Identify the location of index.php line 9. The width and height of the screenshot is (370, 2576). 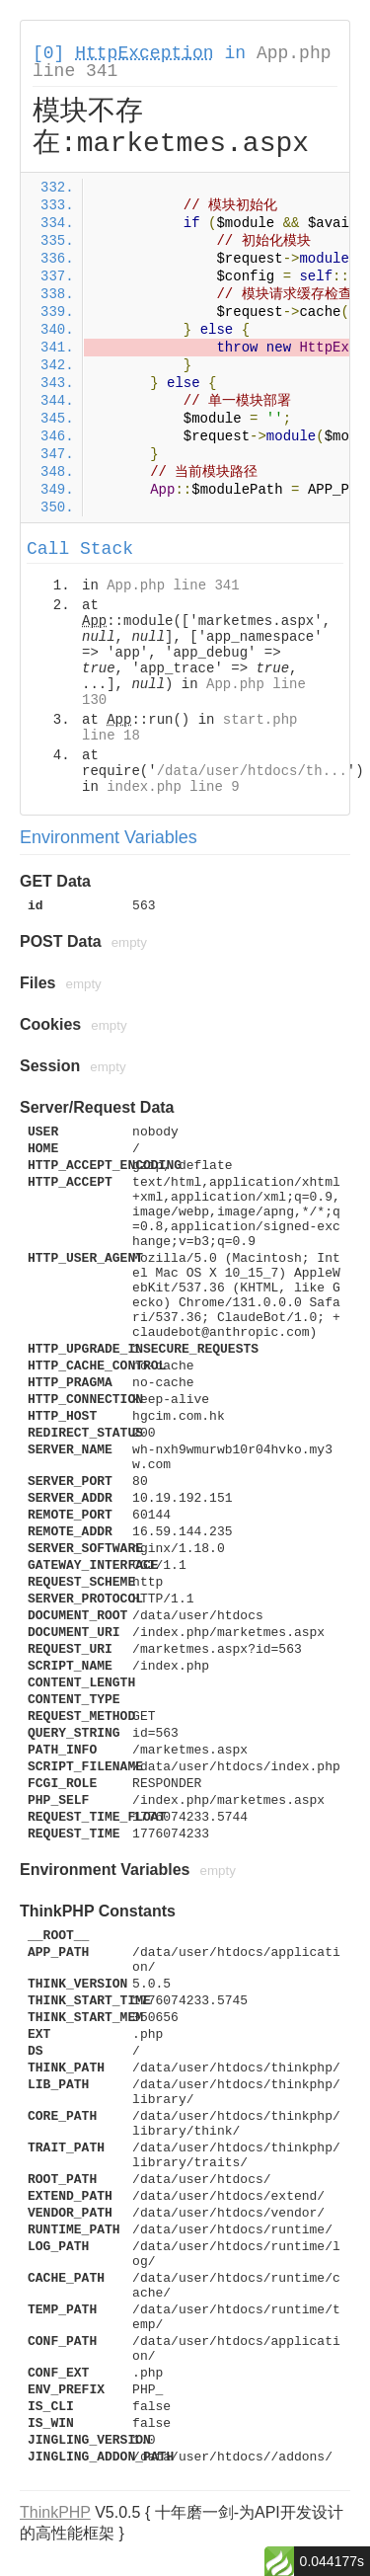
(173, 787).